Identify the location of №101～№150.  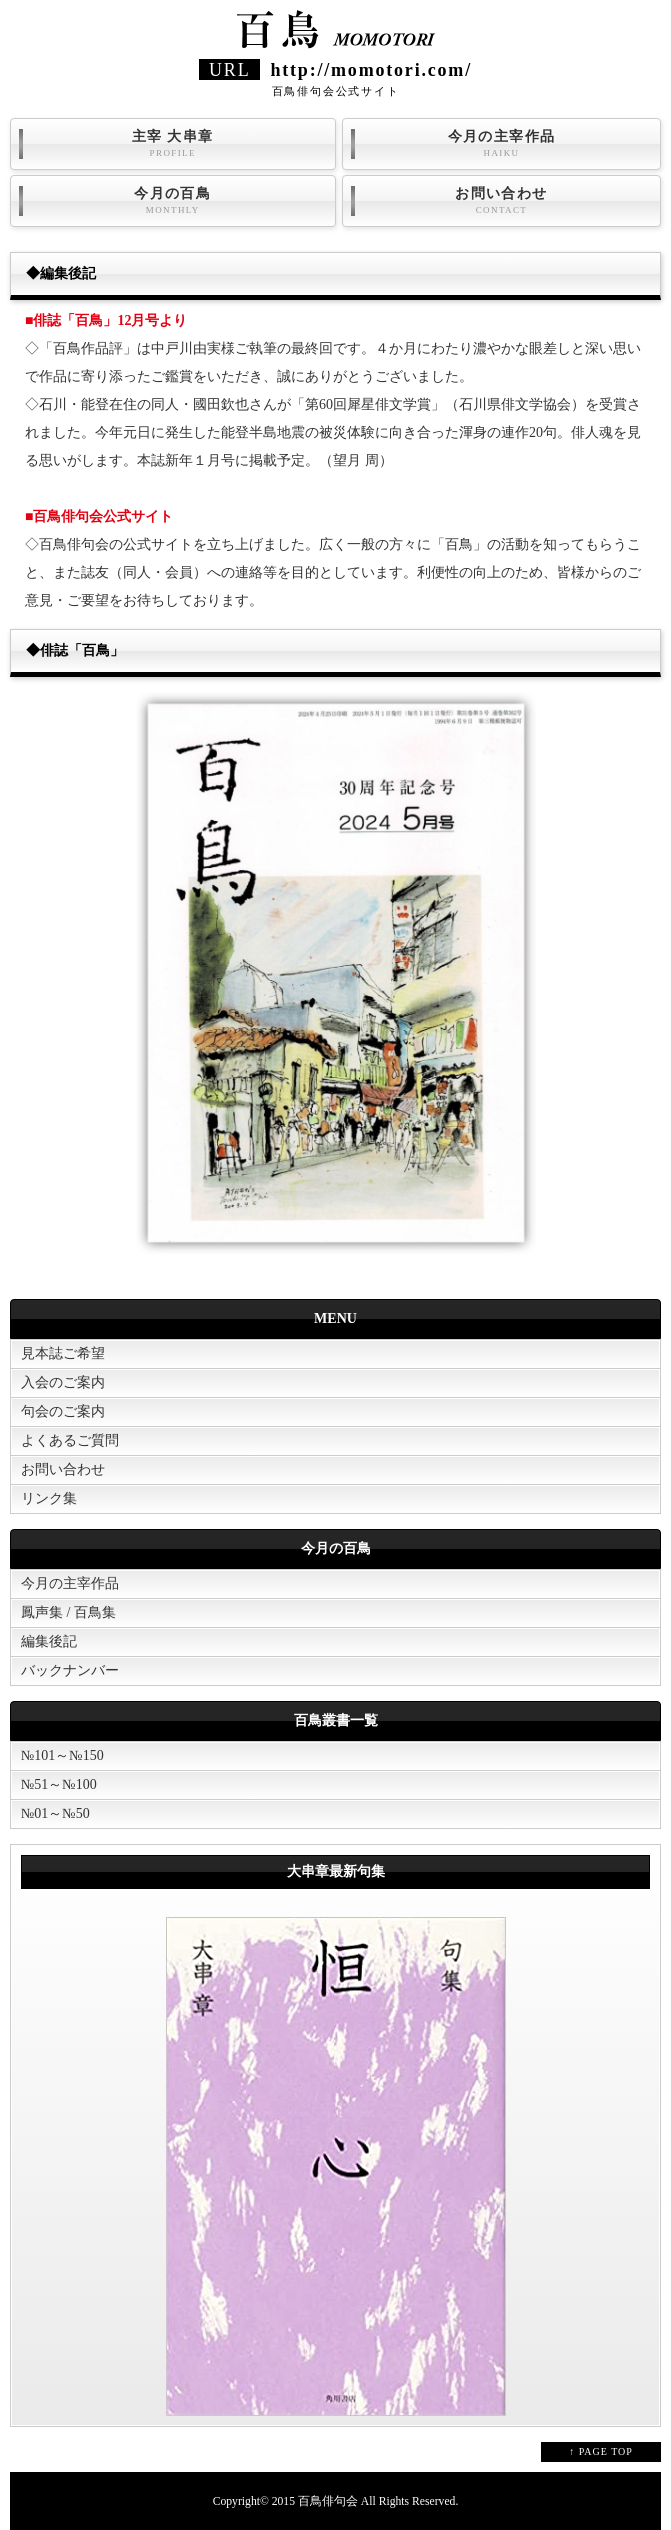
(62, 1755).